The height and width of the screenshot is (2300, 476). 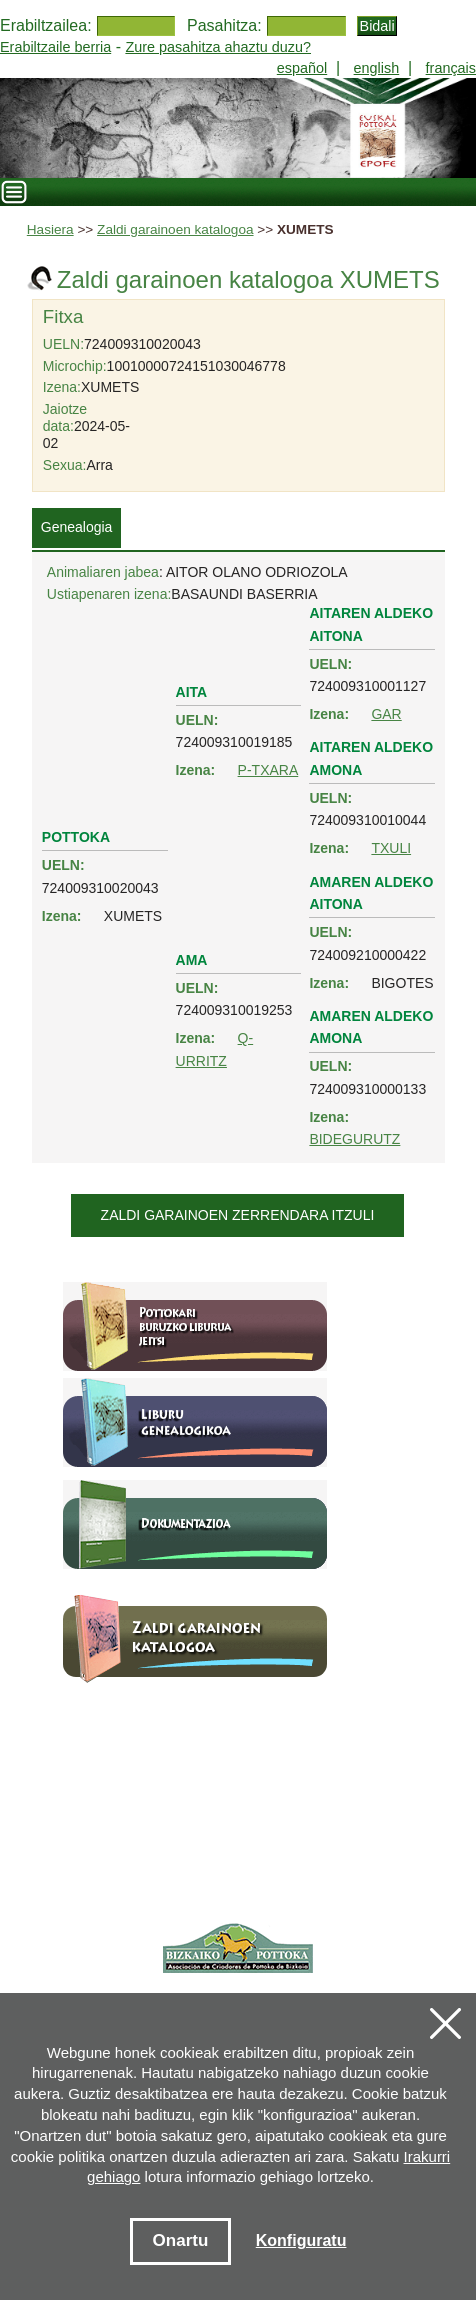 What do you see at coordinates (268, 770) in the screenshot?
I see `P-TXARA` at bounding box center [268, 770].